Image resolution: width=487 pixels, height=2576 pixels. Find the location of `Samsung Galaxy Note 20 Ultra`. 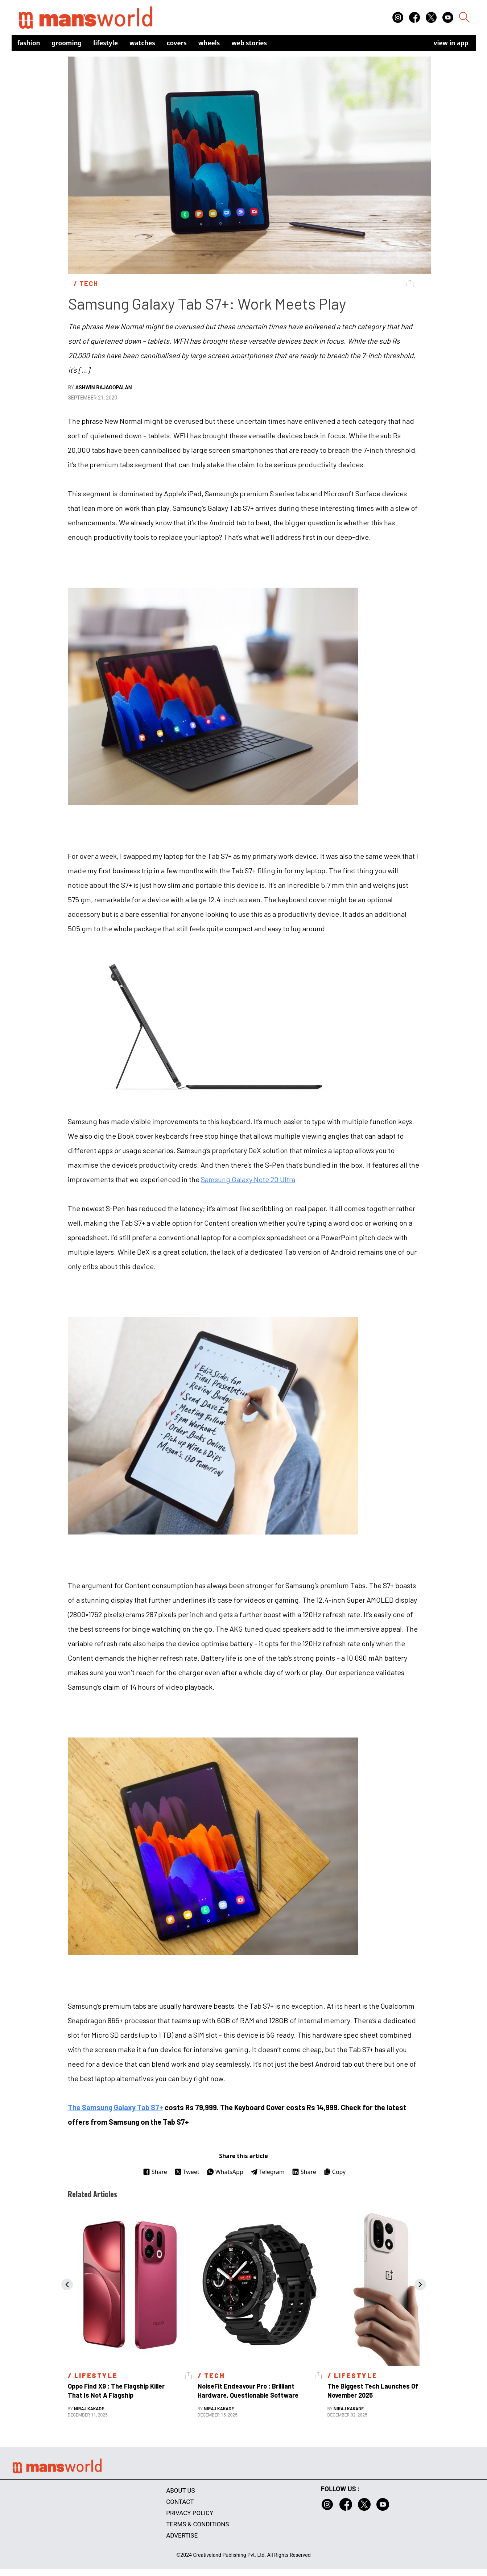

Samsung Galaxy Note 20 Ultra is located at coordinates (248, 1179).